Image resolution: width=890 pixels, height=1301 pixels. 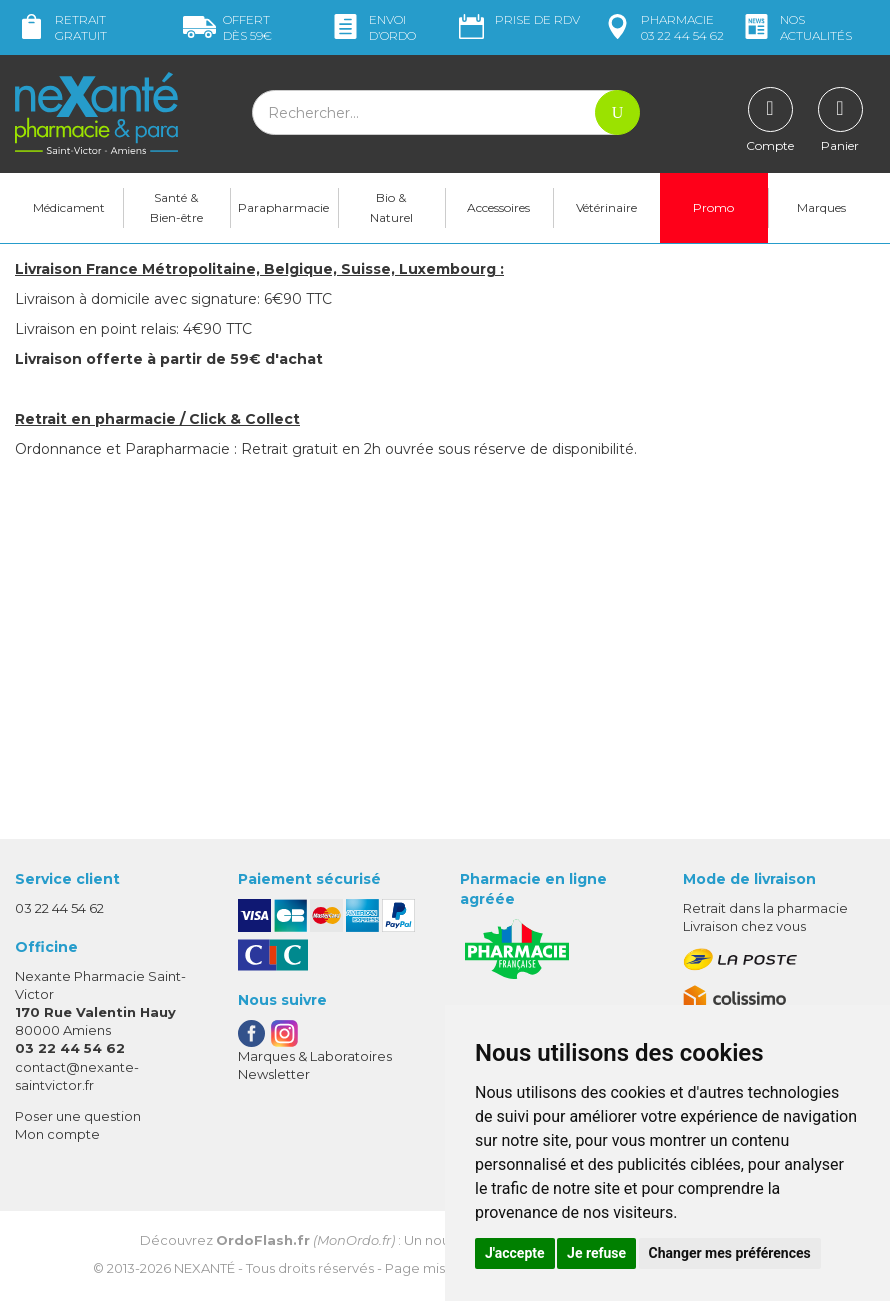 What do you see at coordinates (796, 27) in the screenshot?
I see `nos actualités` at bounding box center [796, 27].